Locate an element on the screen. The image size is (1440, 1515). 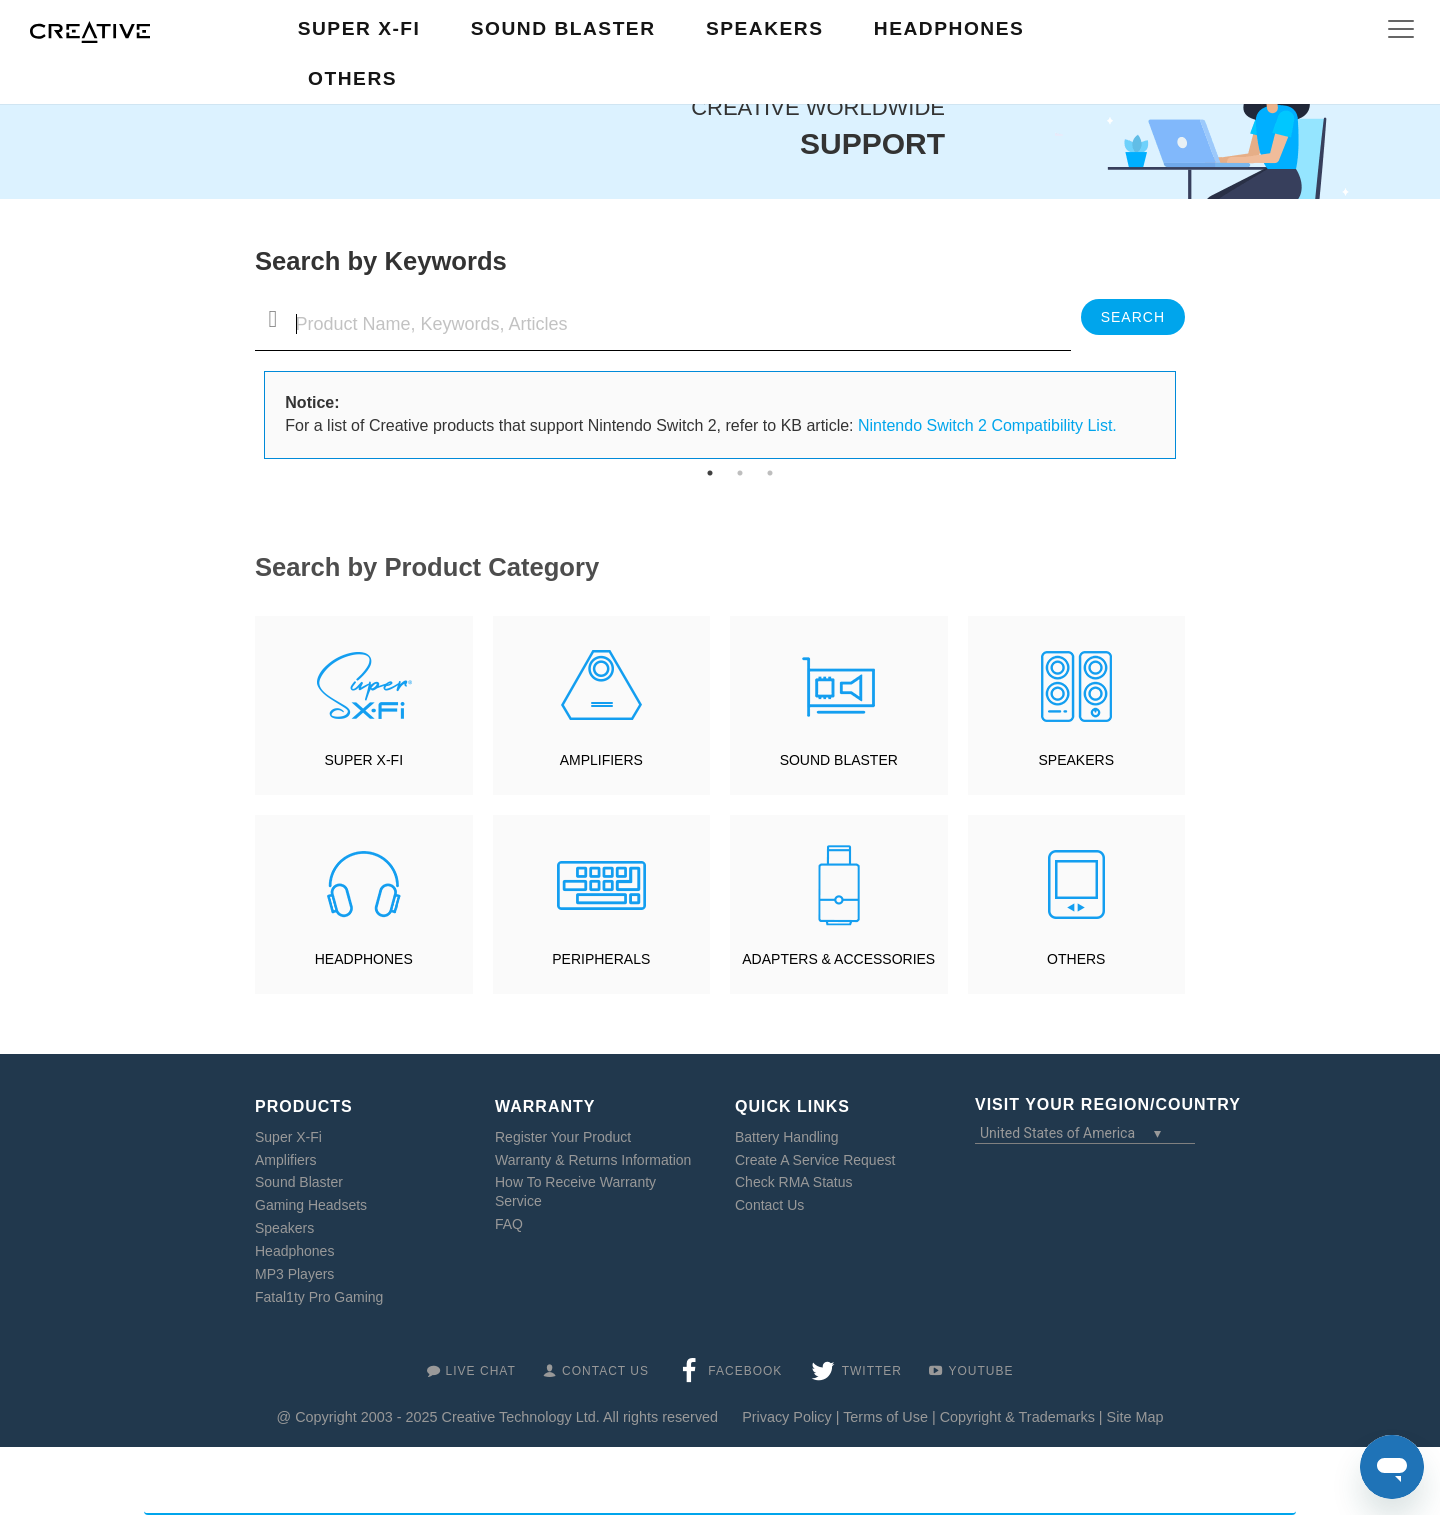
1 [tab] is located at coordinates (710, 473).